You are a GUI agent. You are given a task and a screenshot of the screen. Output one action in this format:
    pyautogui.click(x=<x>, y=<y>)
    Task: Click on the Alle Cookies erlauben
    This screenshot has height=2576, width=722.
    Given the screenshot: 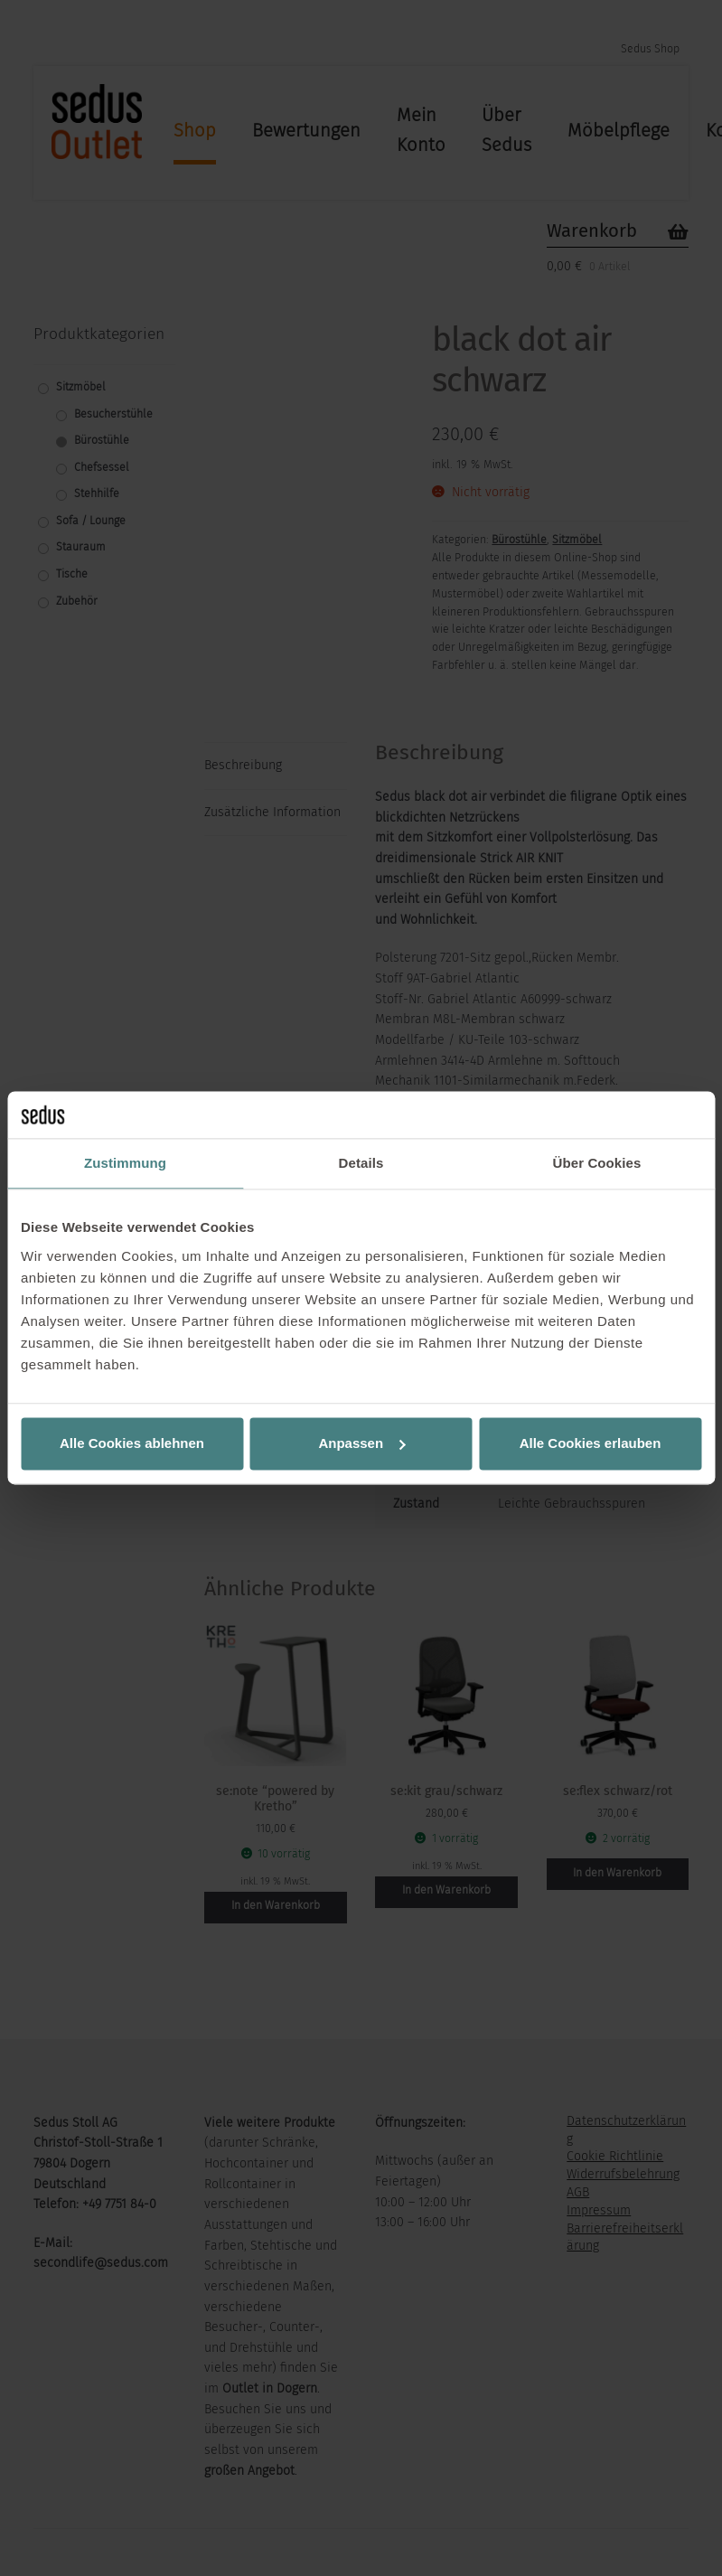 What is the action you would take?
    pyautogui.click(x=590, y=1443)
    